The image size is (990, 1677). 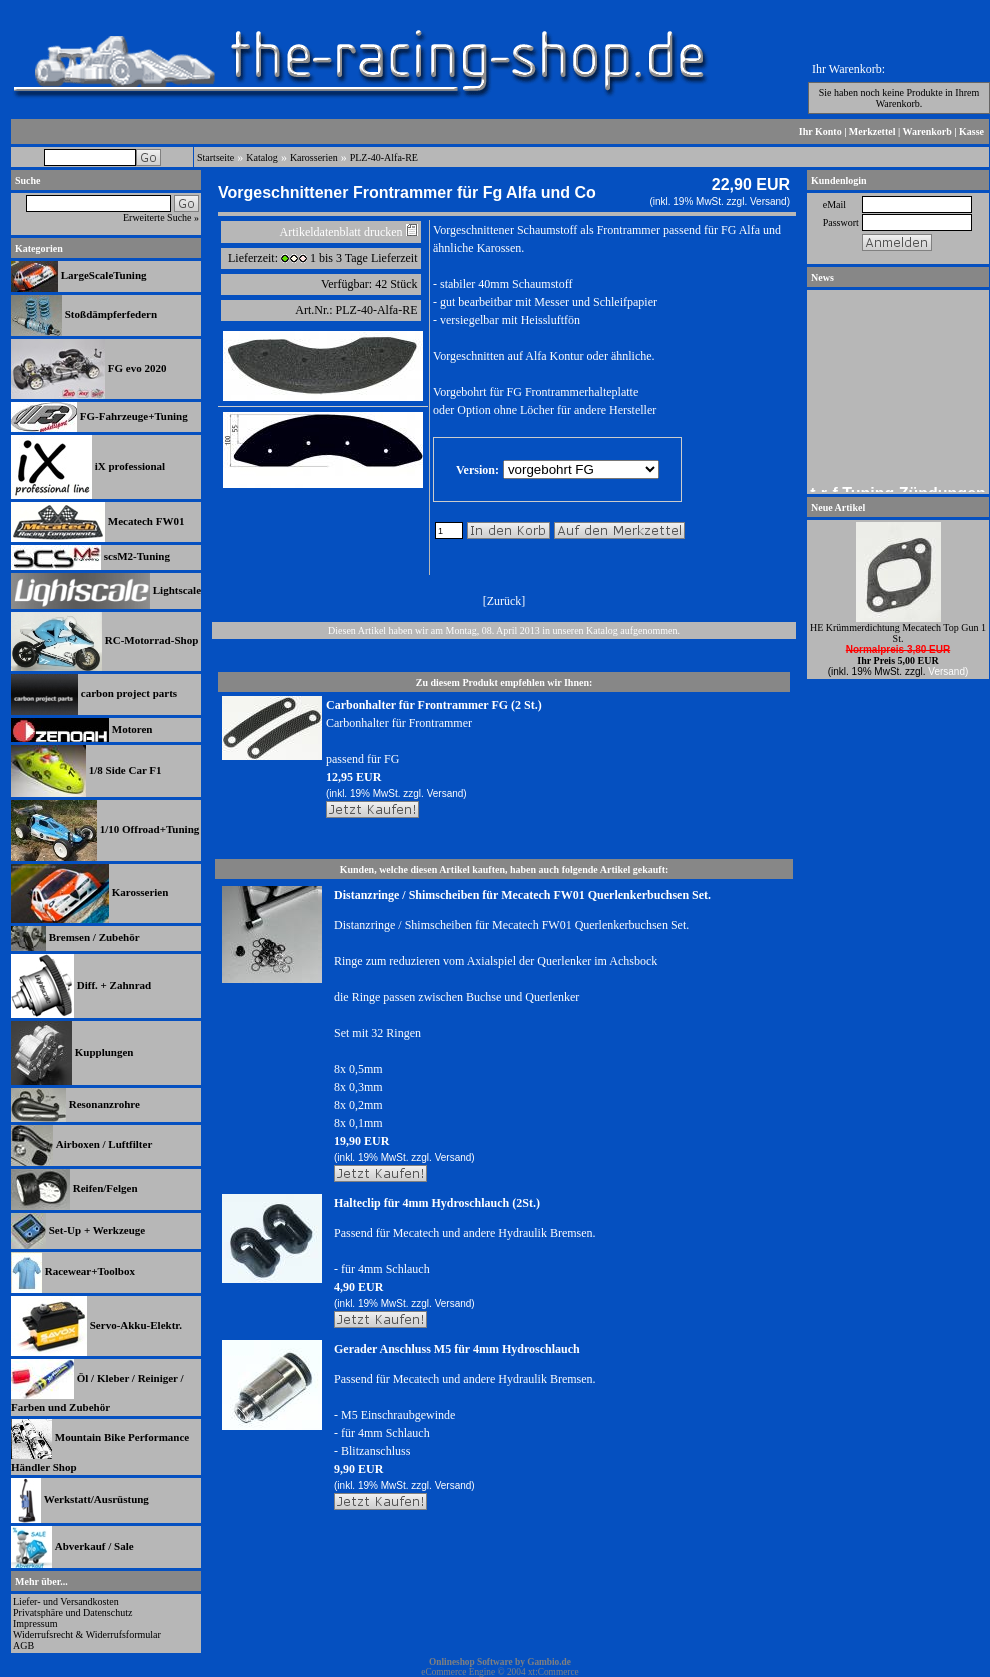 What do you see at coordinates (820, 131) in the screenshot?
I see `Ihr Konto` at bounding box center [820, 131].